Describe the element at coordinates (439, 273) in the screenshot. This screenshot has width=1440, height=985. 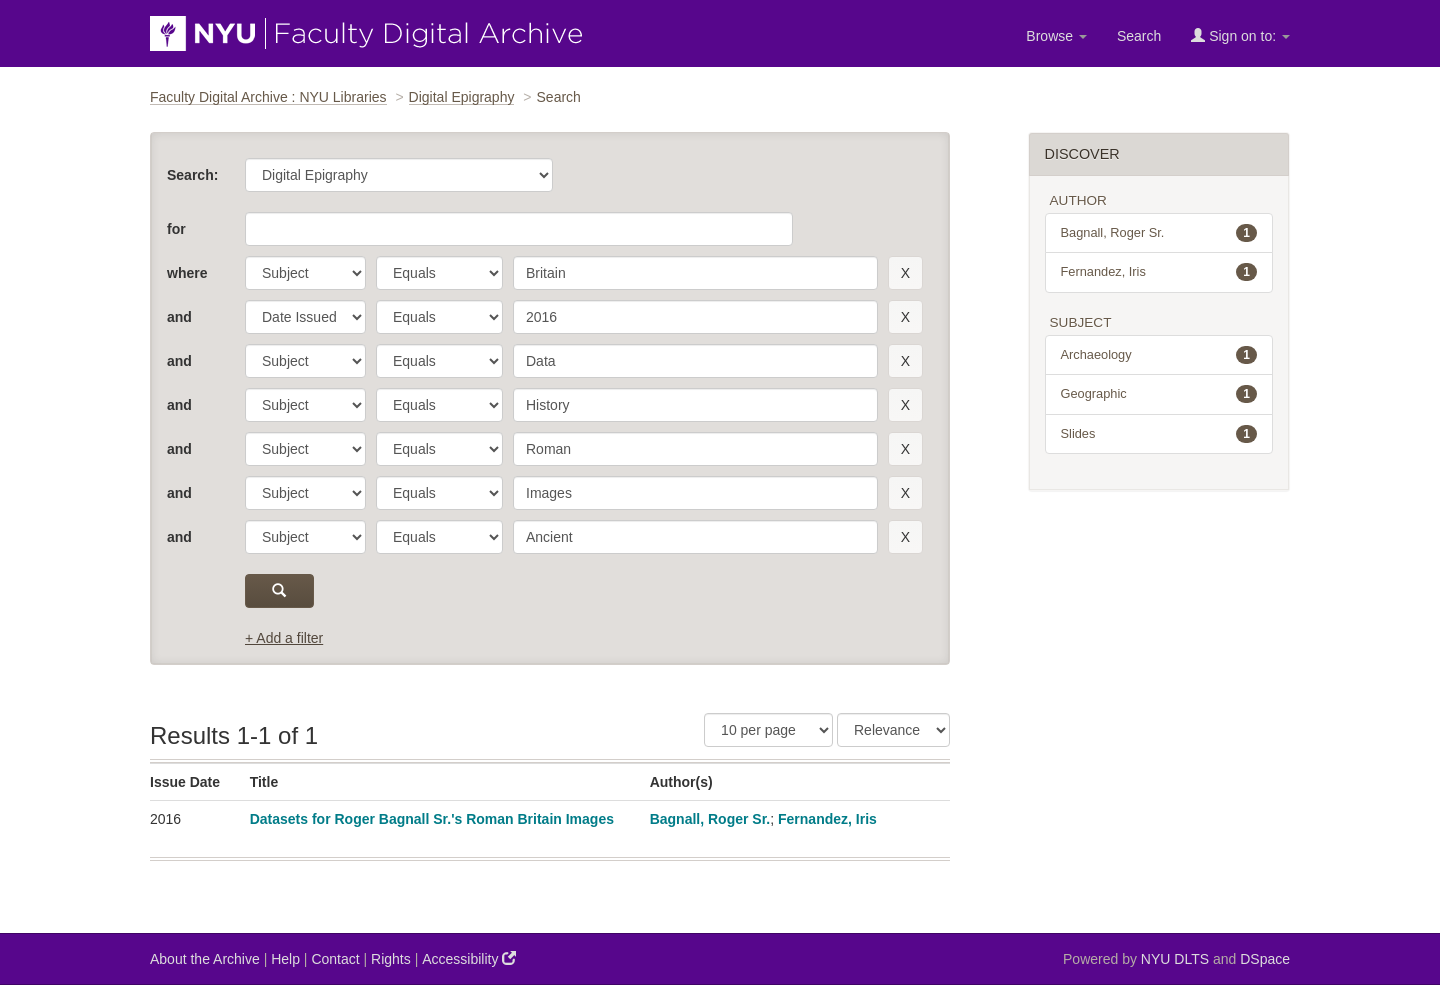
I see `[operator]` at that location.